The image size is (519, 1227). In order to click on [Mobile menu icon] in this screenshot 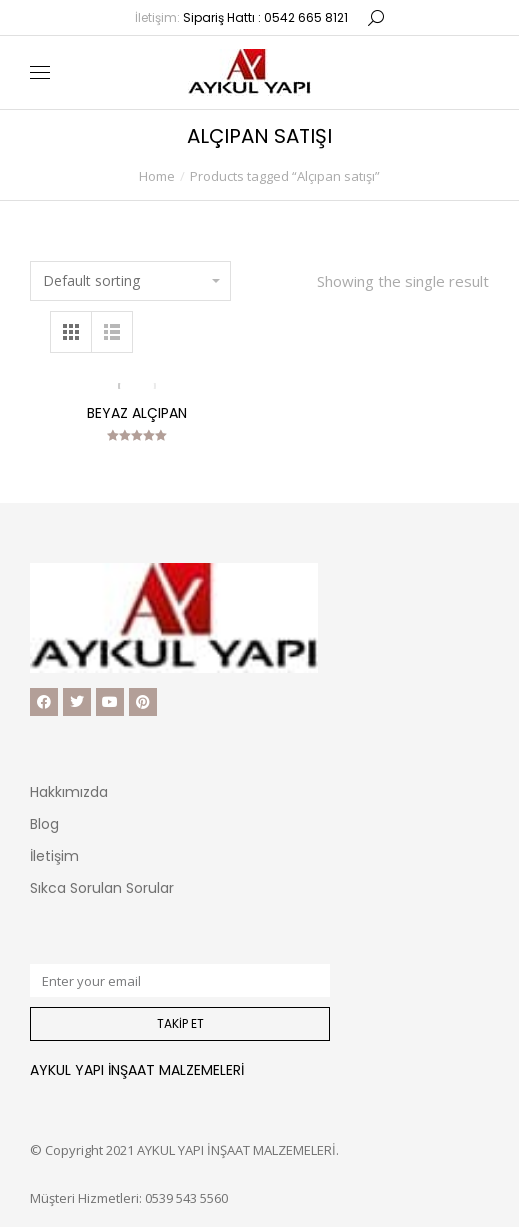, I will do `click(40, 72)`.